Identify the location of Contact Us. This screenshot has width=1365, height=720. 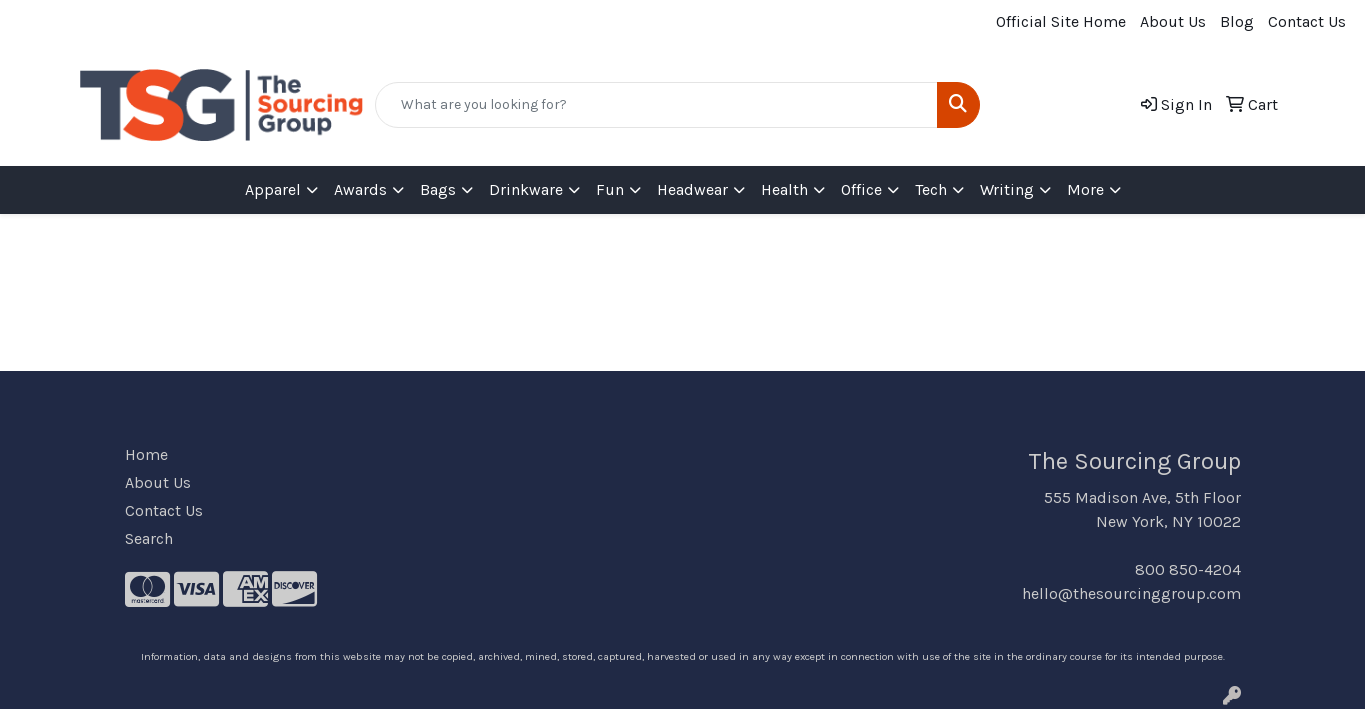
(1307, 21).